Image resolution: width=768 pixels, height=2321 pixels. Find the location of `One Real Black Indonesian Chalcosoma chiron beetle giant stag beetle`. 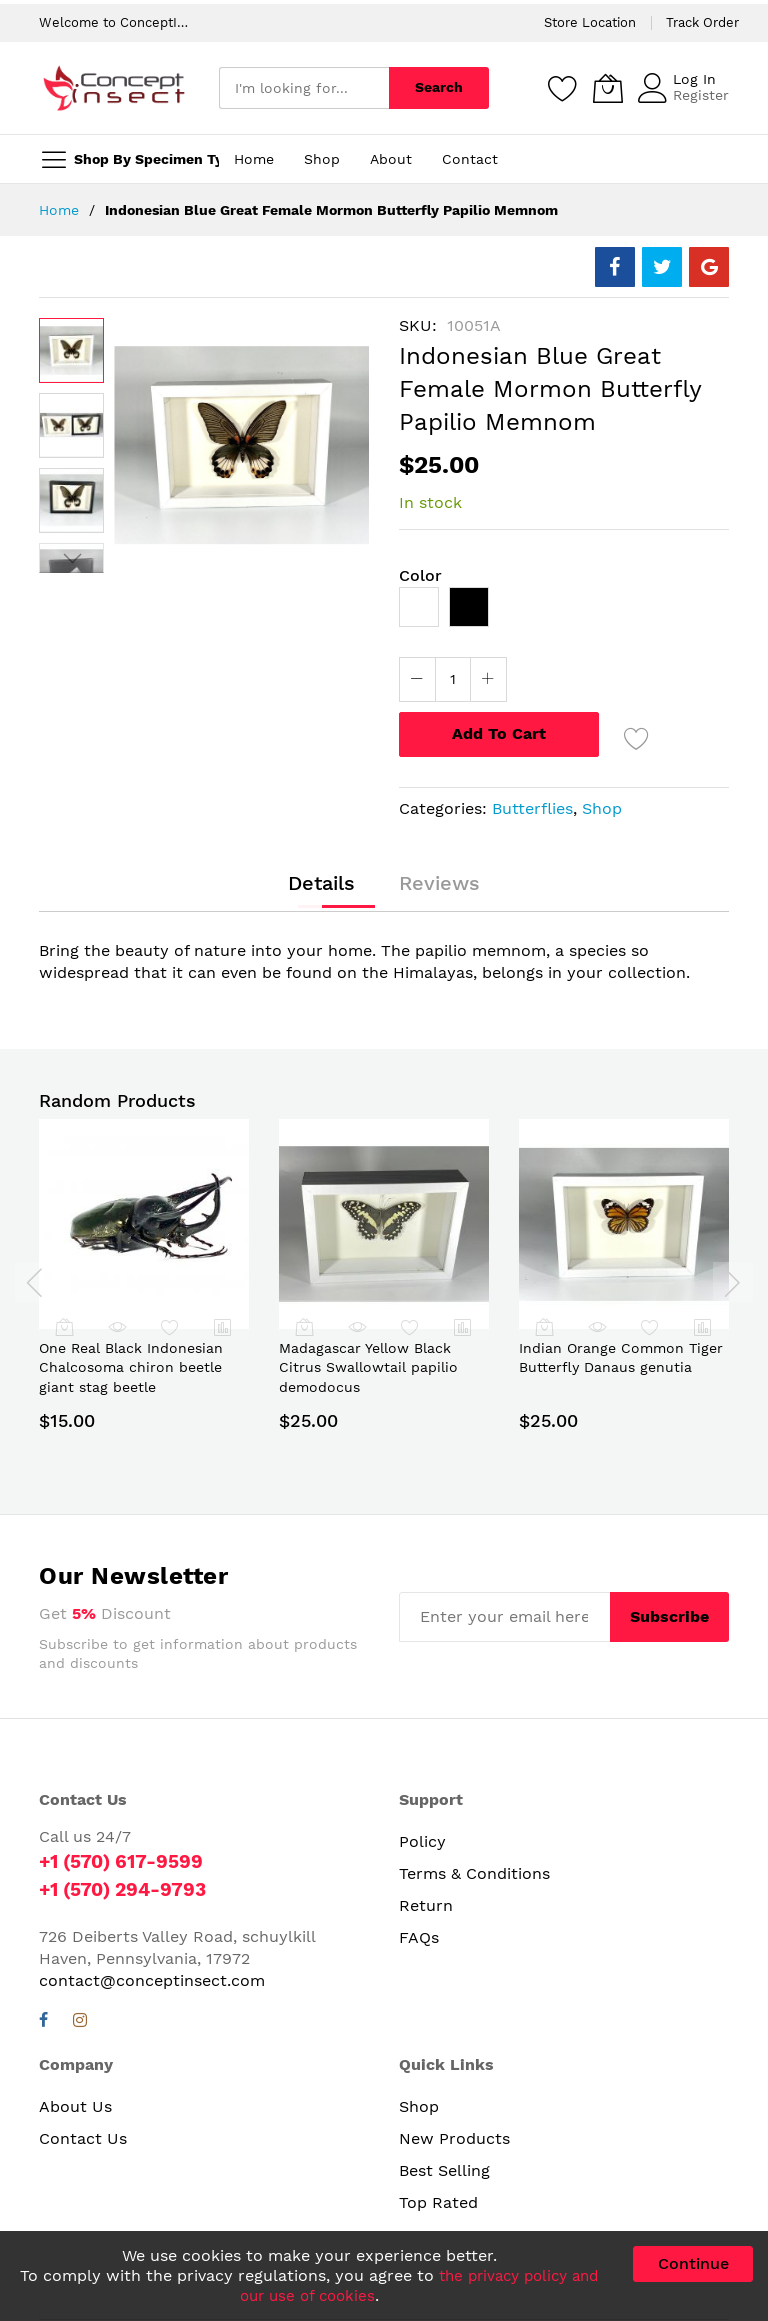

One Real Black Indonesian Chalcosoma chiron beetle giant stag beetle is located at coordinates (131, 1367).